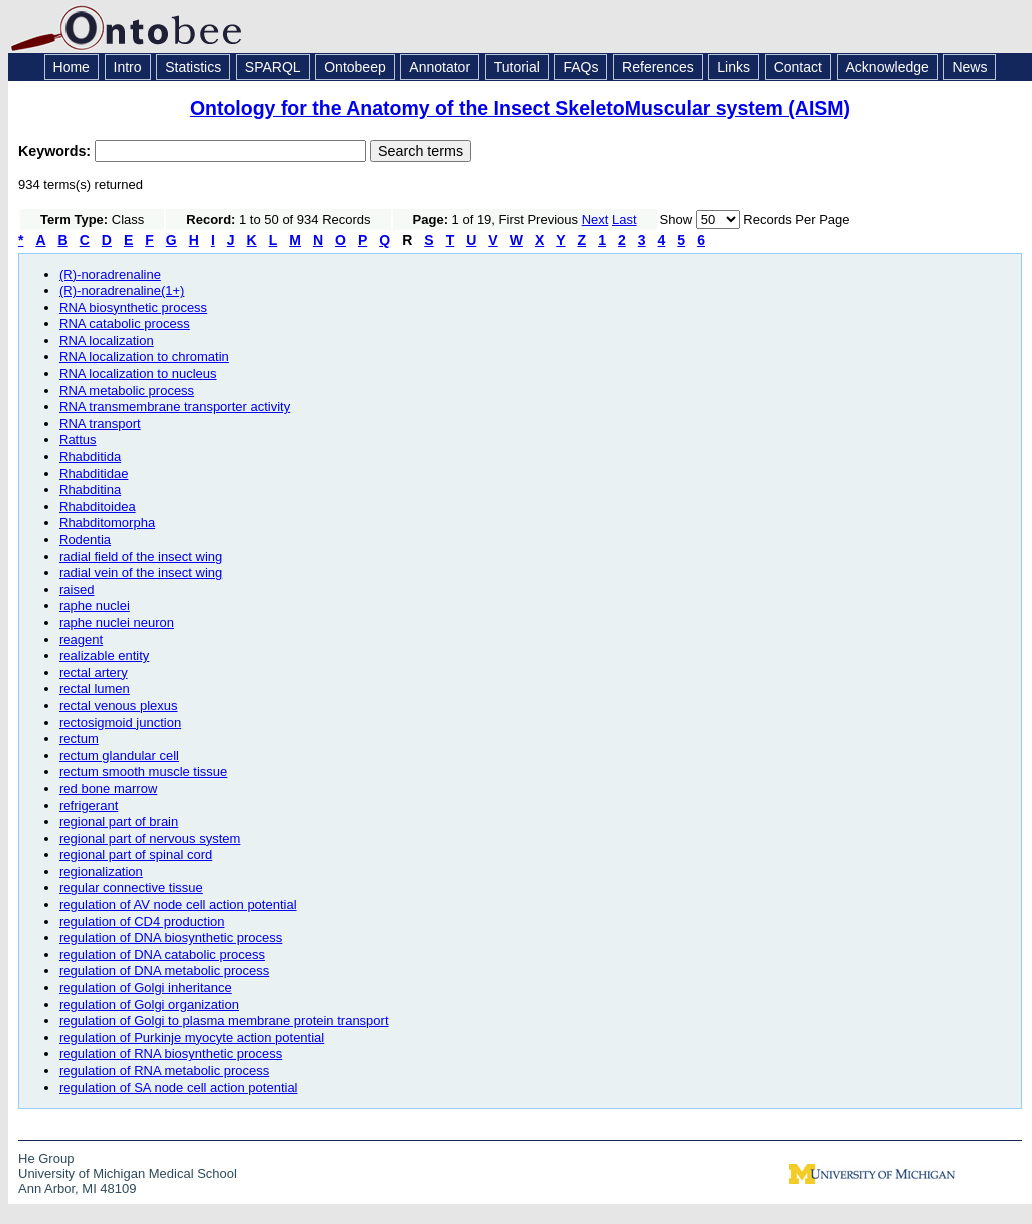  What do you see at coordinates (969, 67) in the screenshot?
I see `News` at bounding box center [969, 67].